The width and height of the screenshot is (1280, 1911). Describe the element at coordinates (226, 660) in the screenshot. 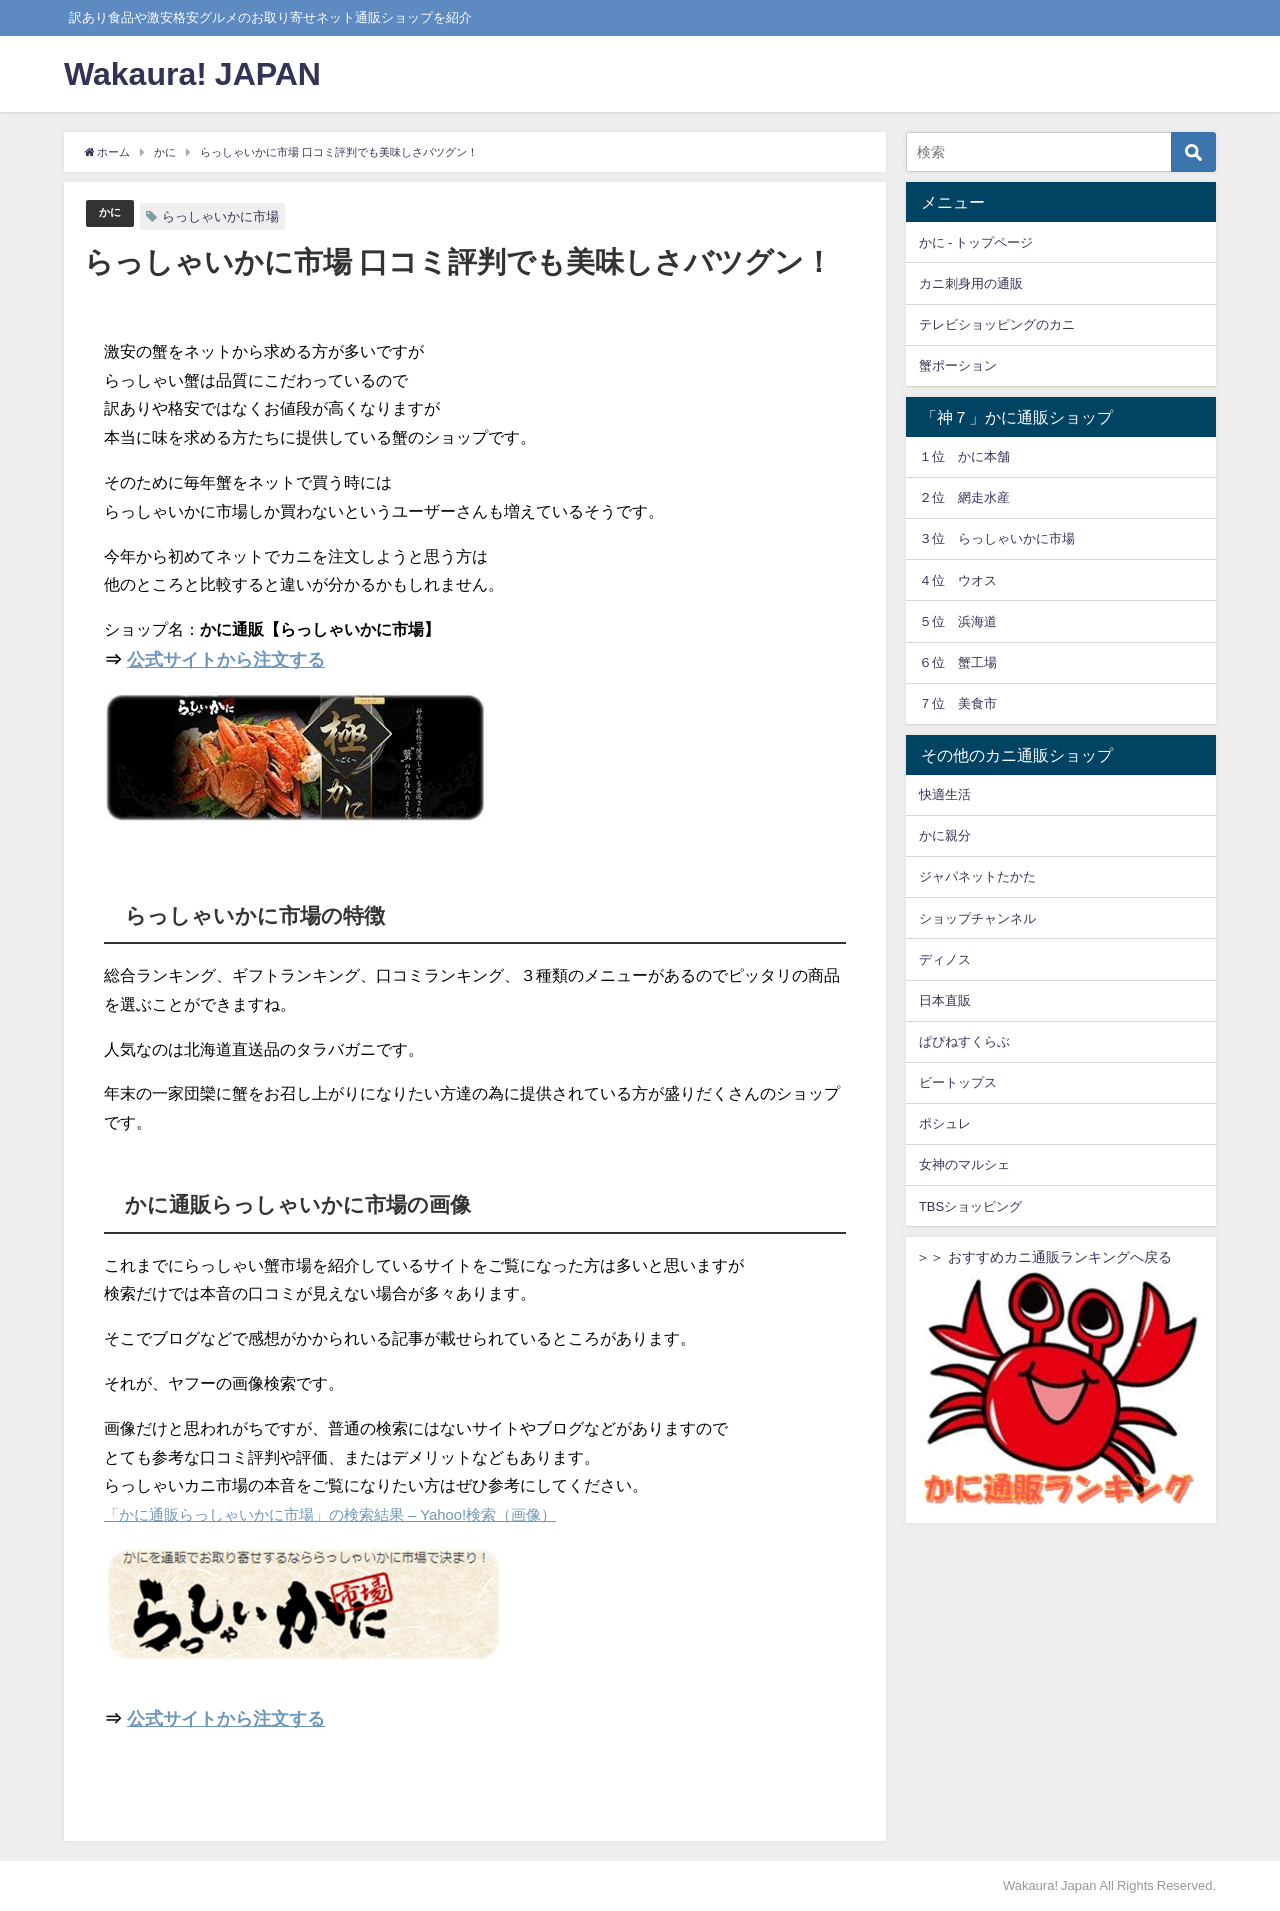

I see `公式サイトから注文する` at that location.